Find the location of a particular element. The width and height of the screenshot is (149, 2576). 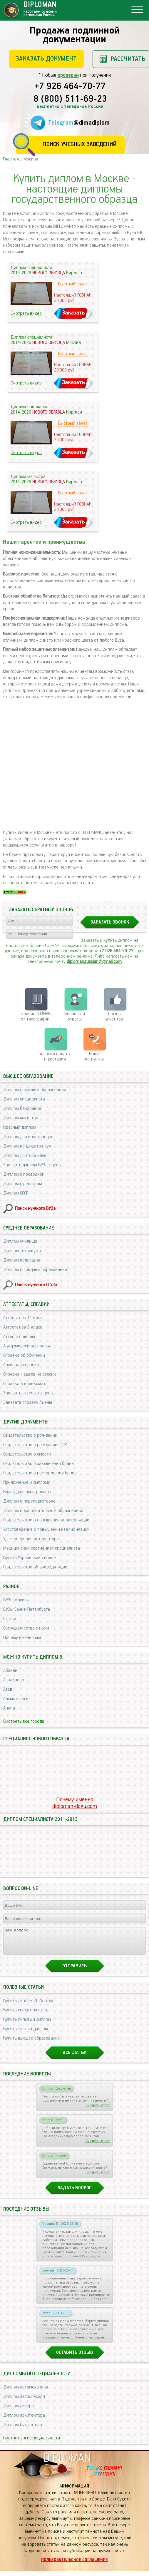

Диплом с проводкой is located at coordinates (23, 1174).